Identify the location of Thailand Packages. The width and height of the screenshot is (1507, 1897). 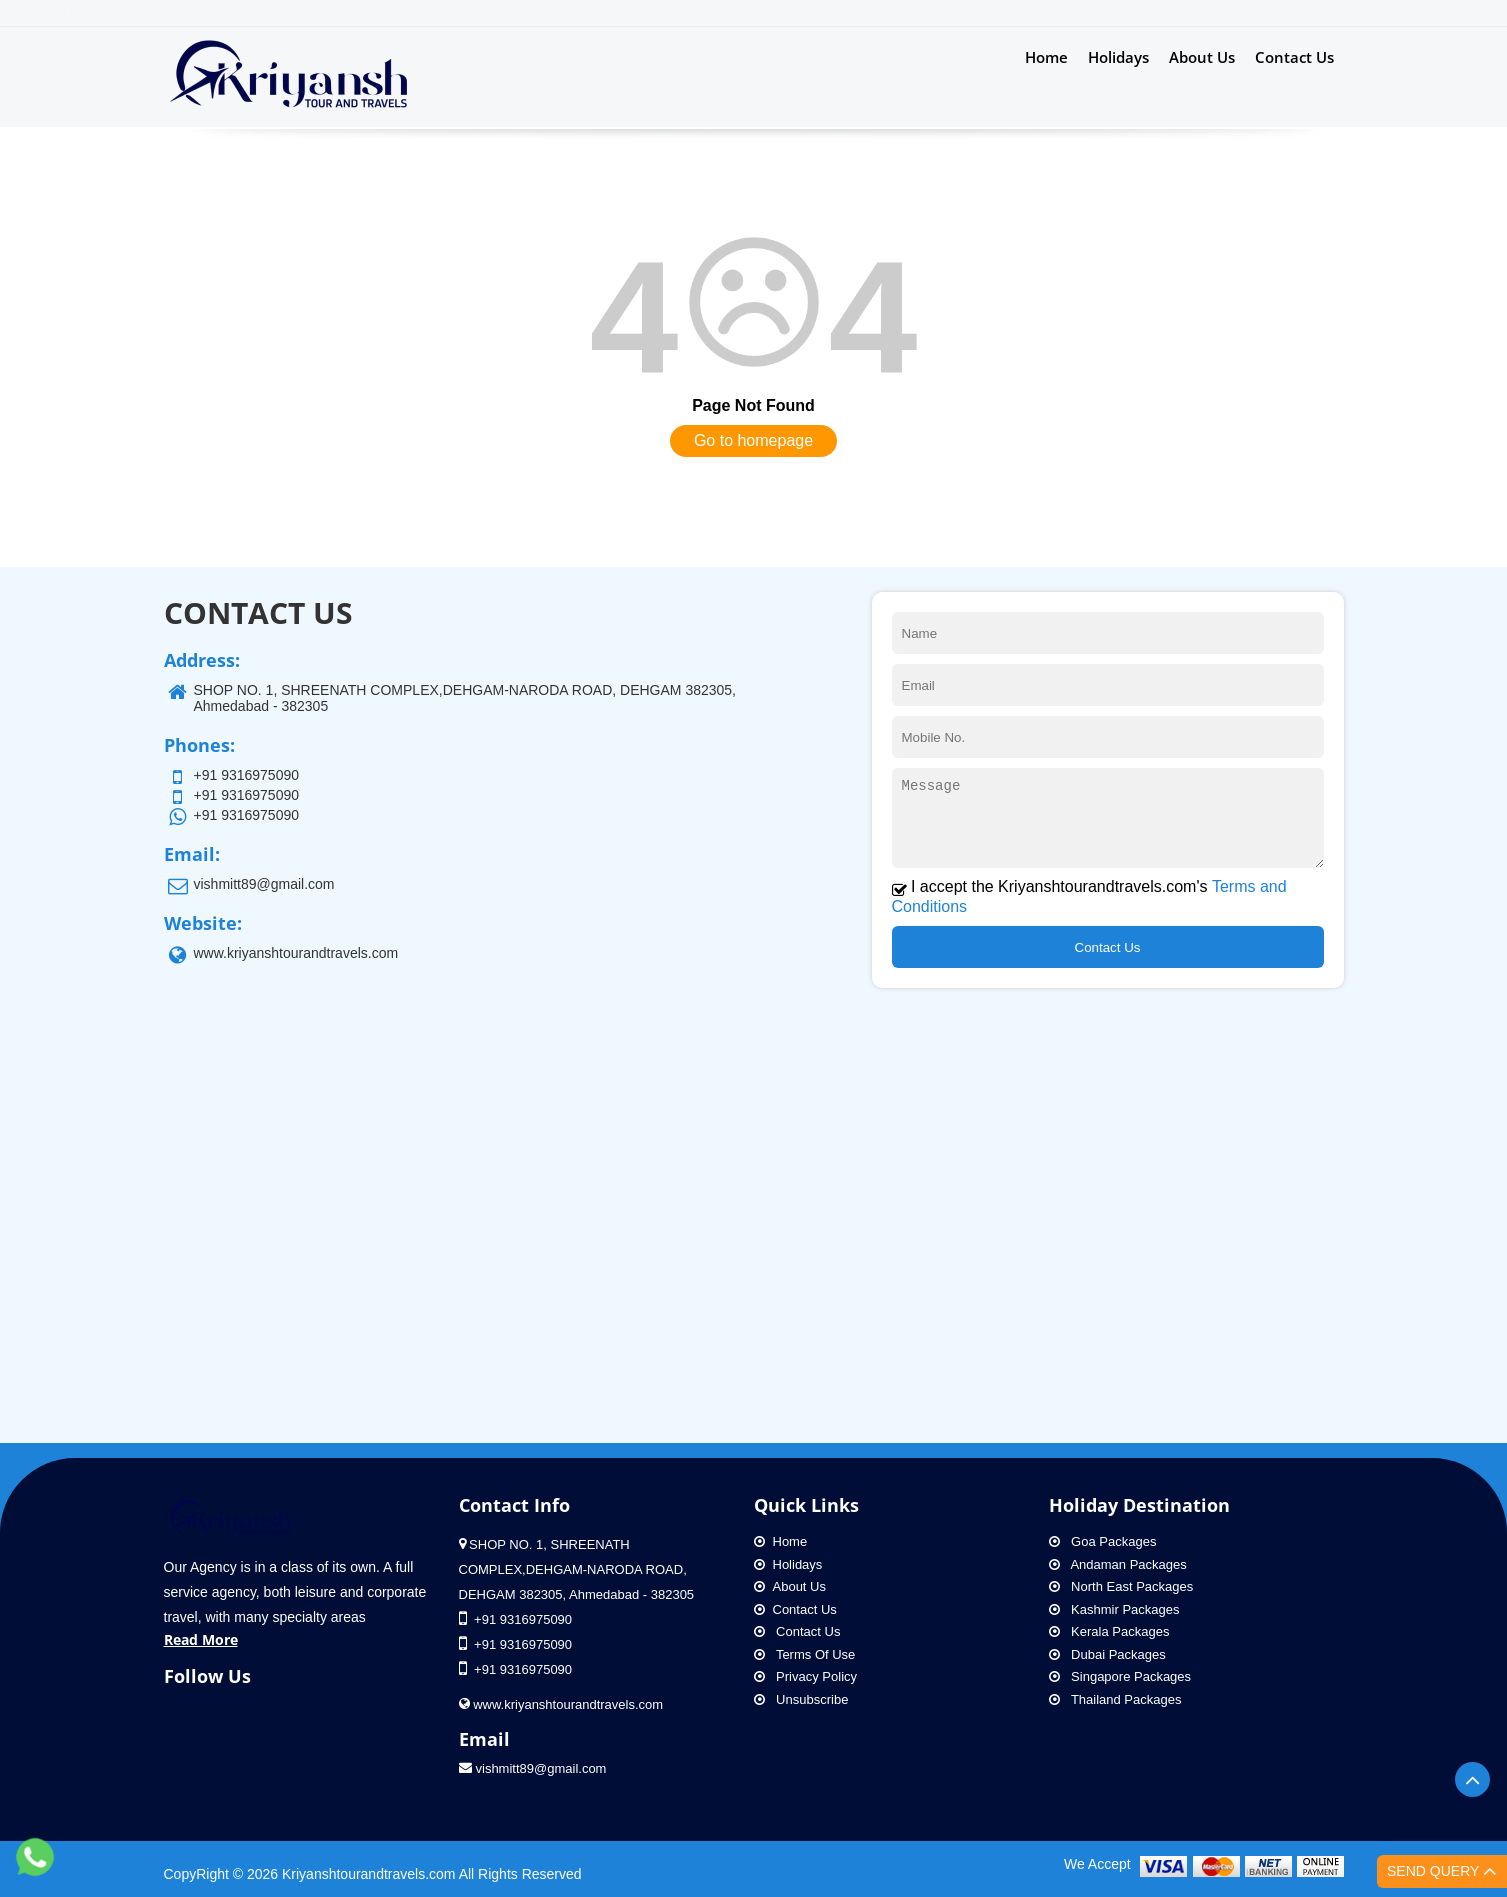
(1115, 1699).